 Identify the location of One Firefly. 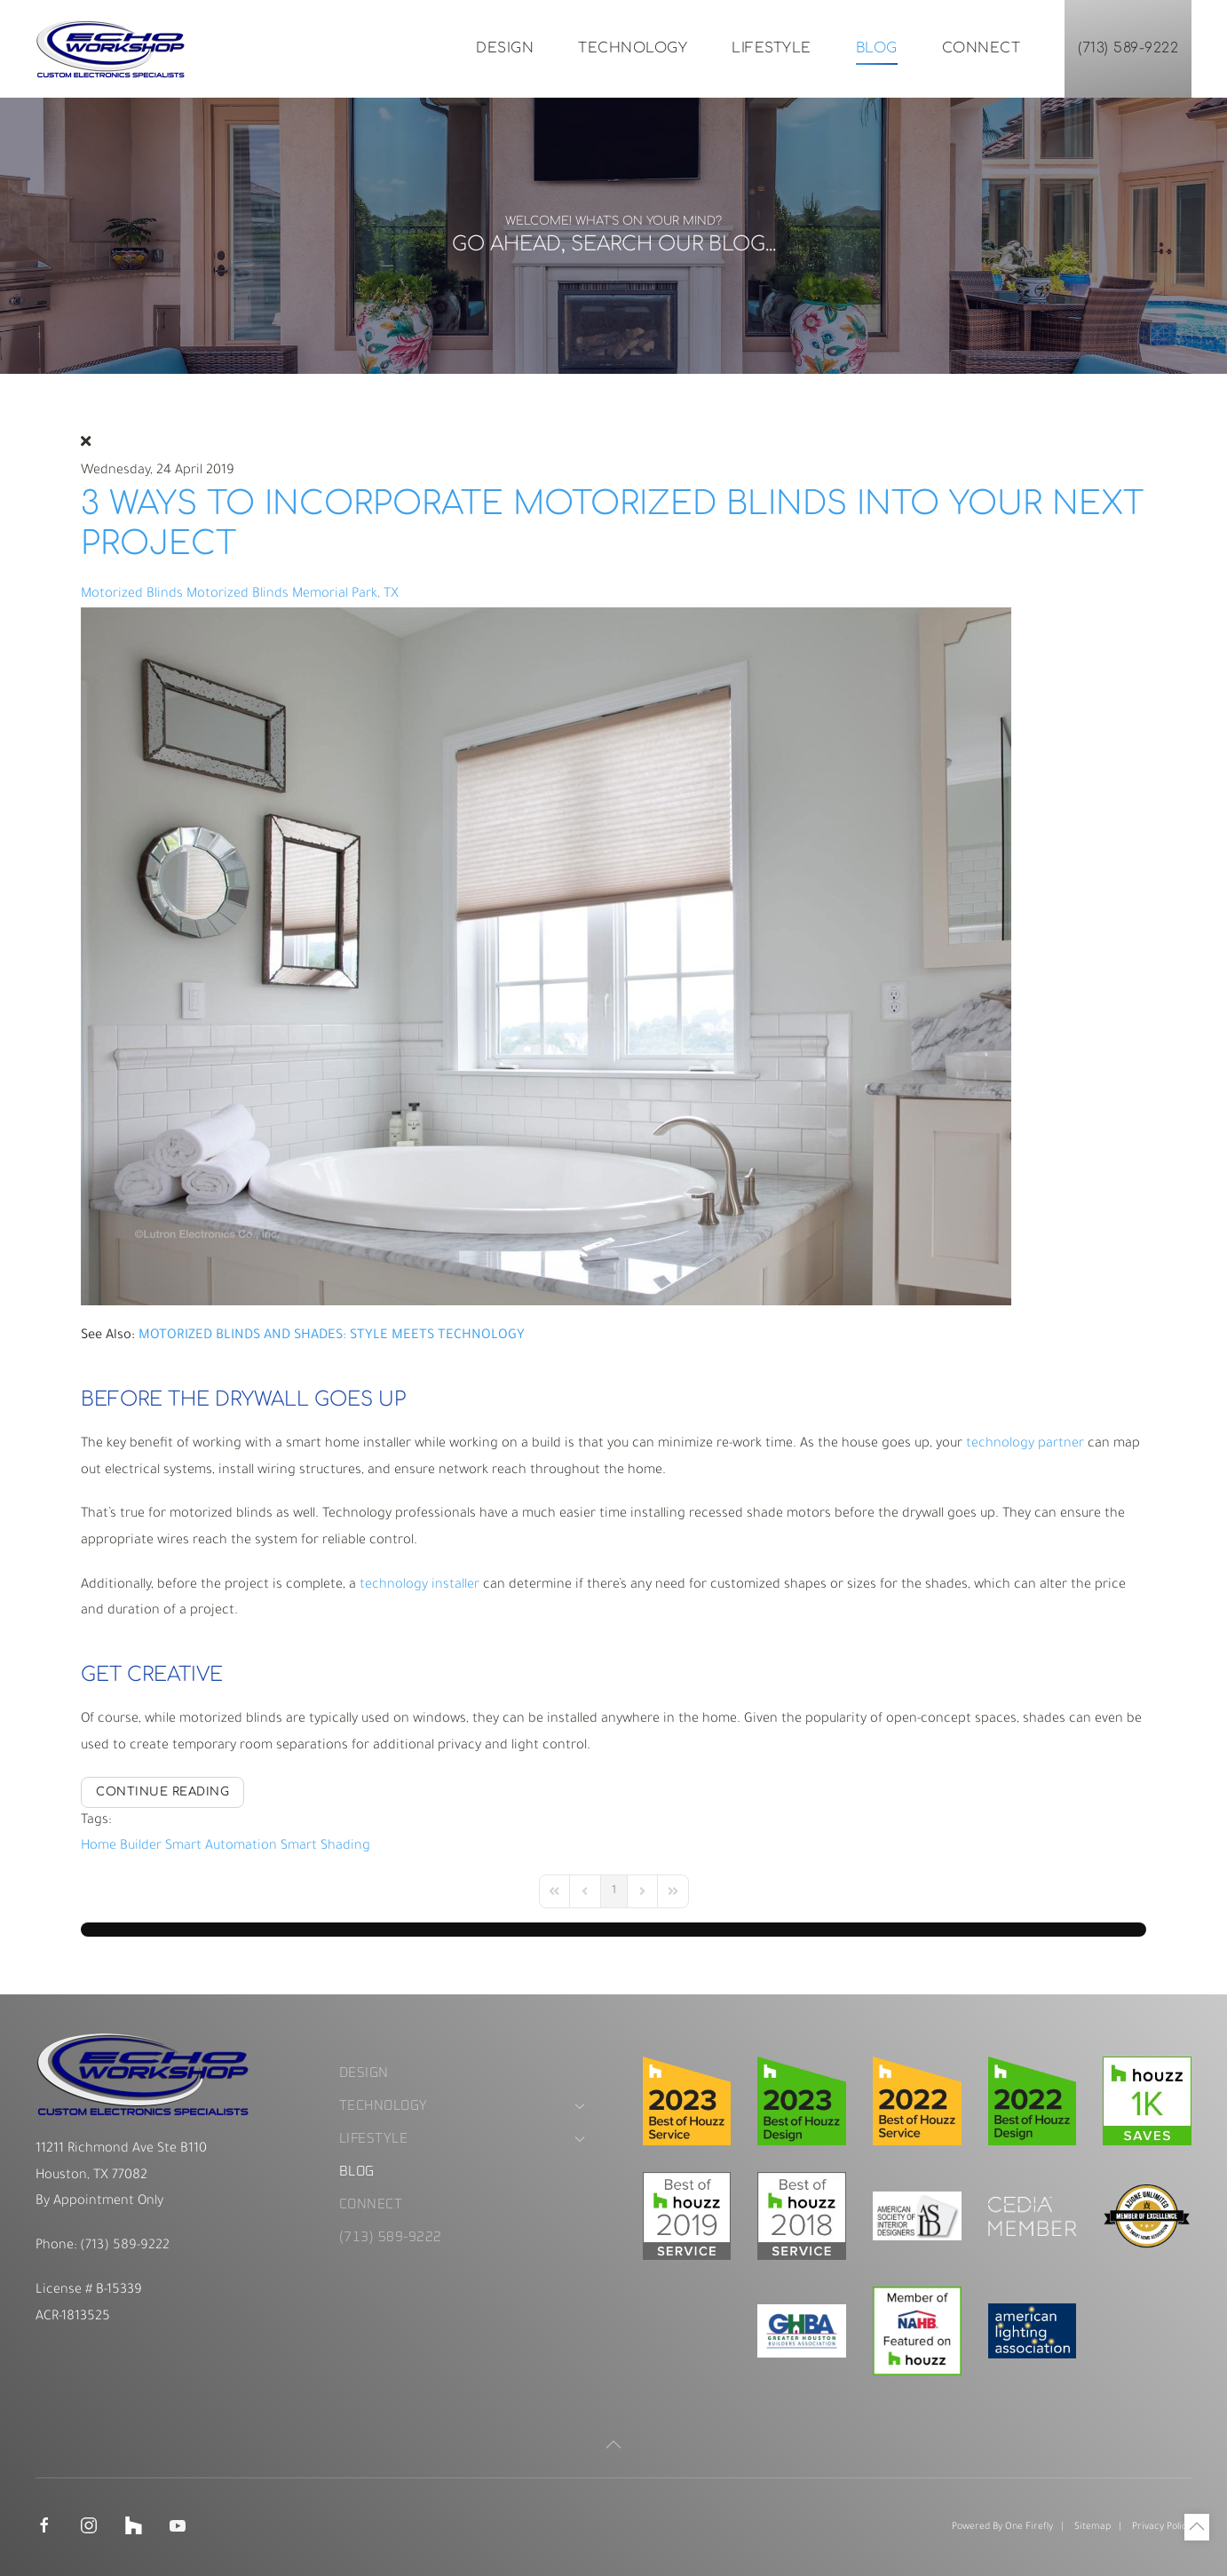
(1029, 2527).